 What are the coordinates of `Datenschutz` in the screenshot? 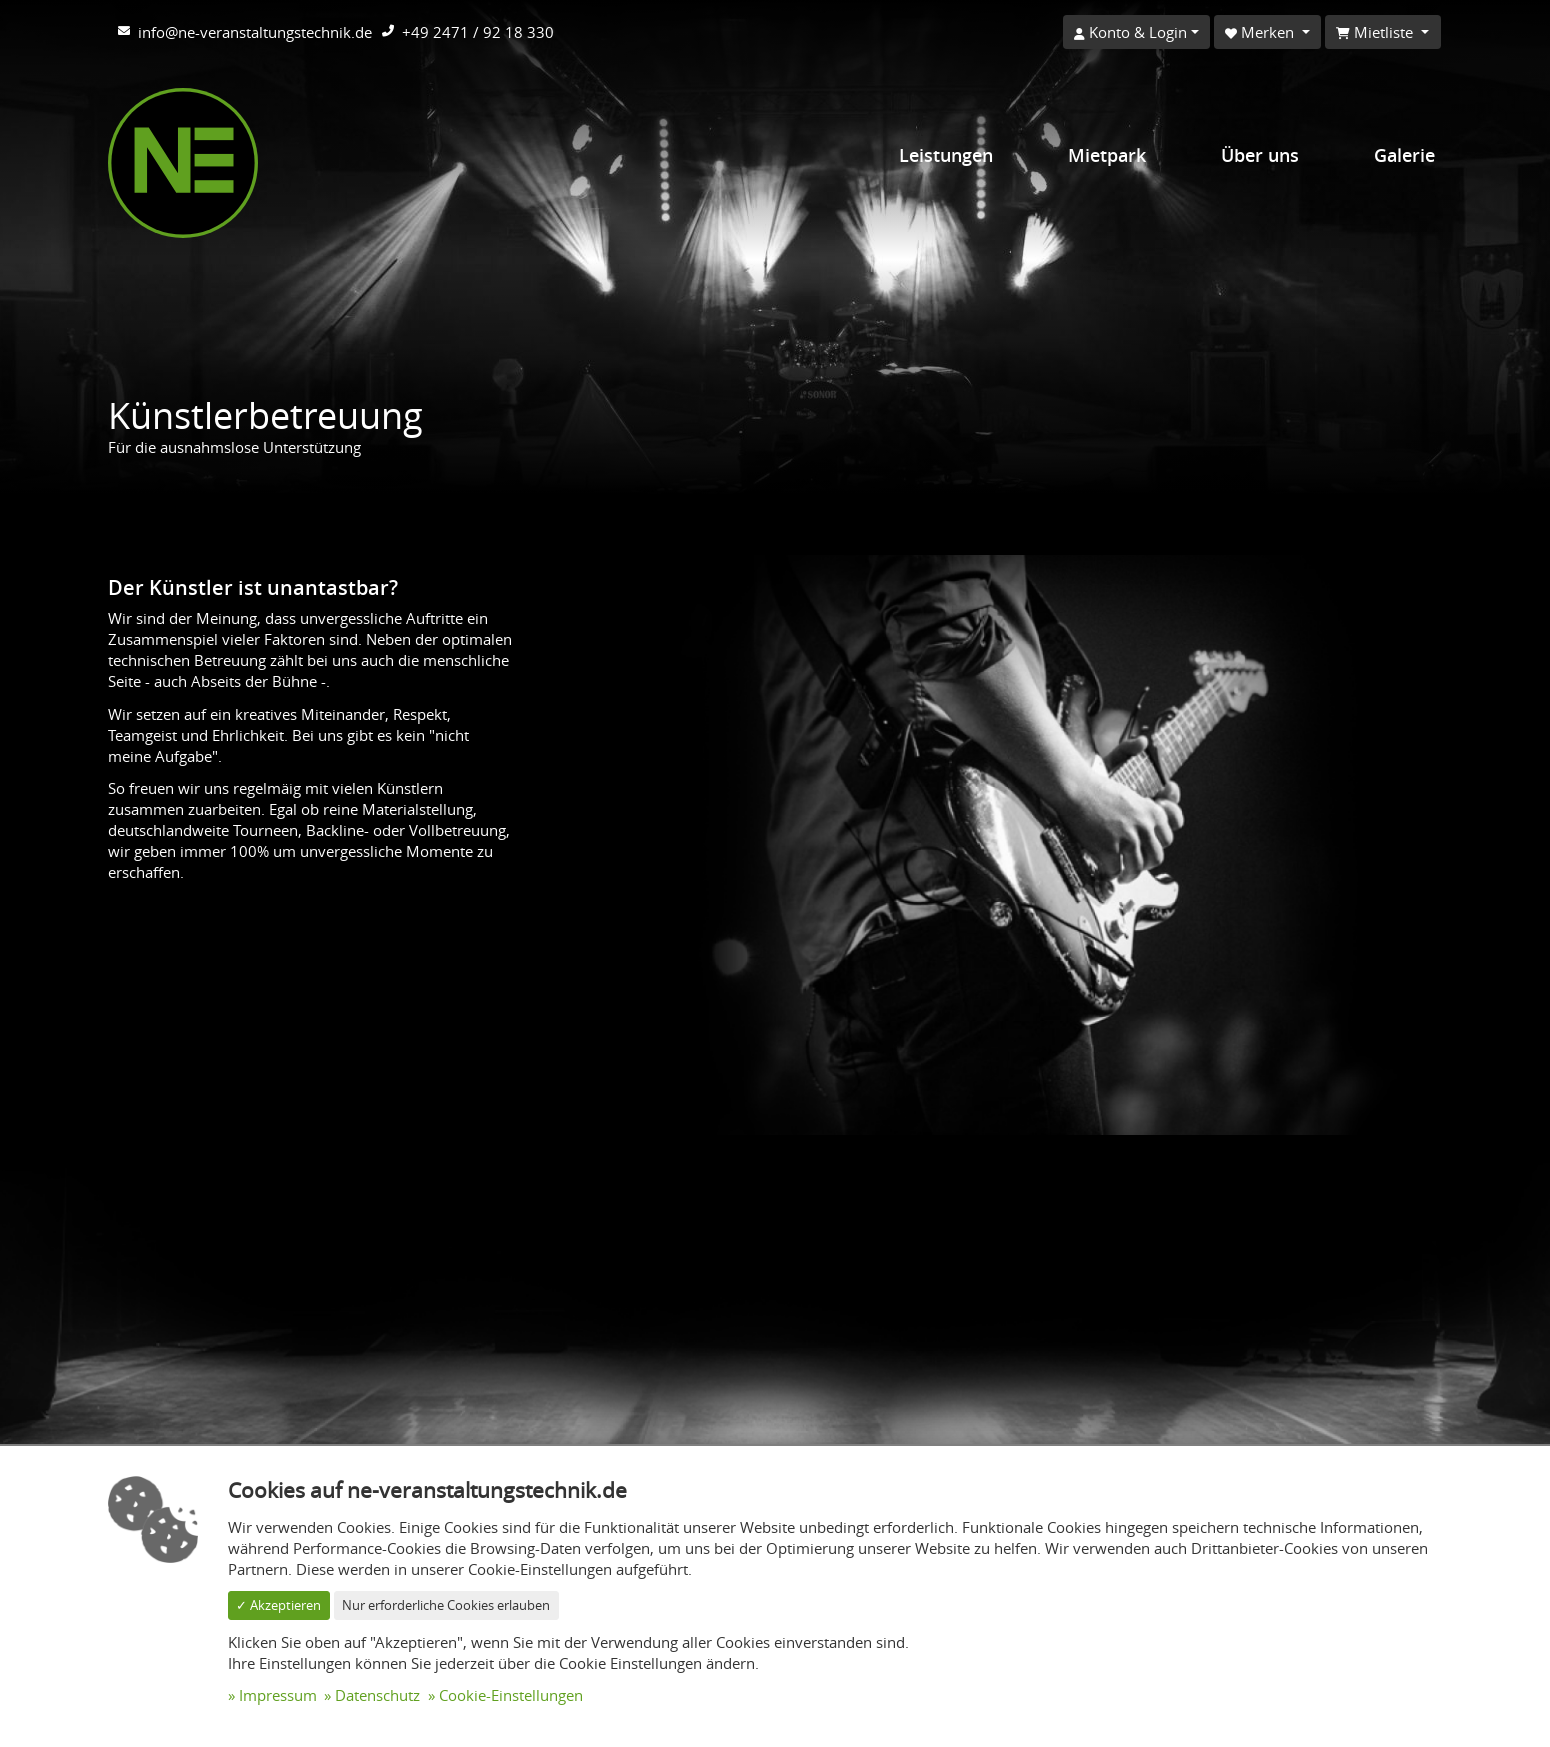 It's located at (377, 1695).